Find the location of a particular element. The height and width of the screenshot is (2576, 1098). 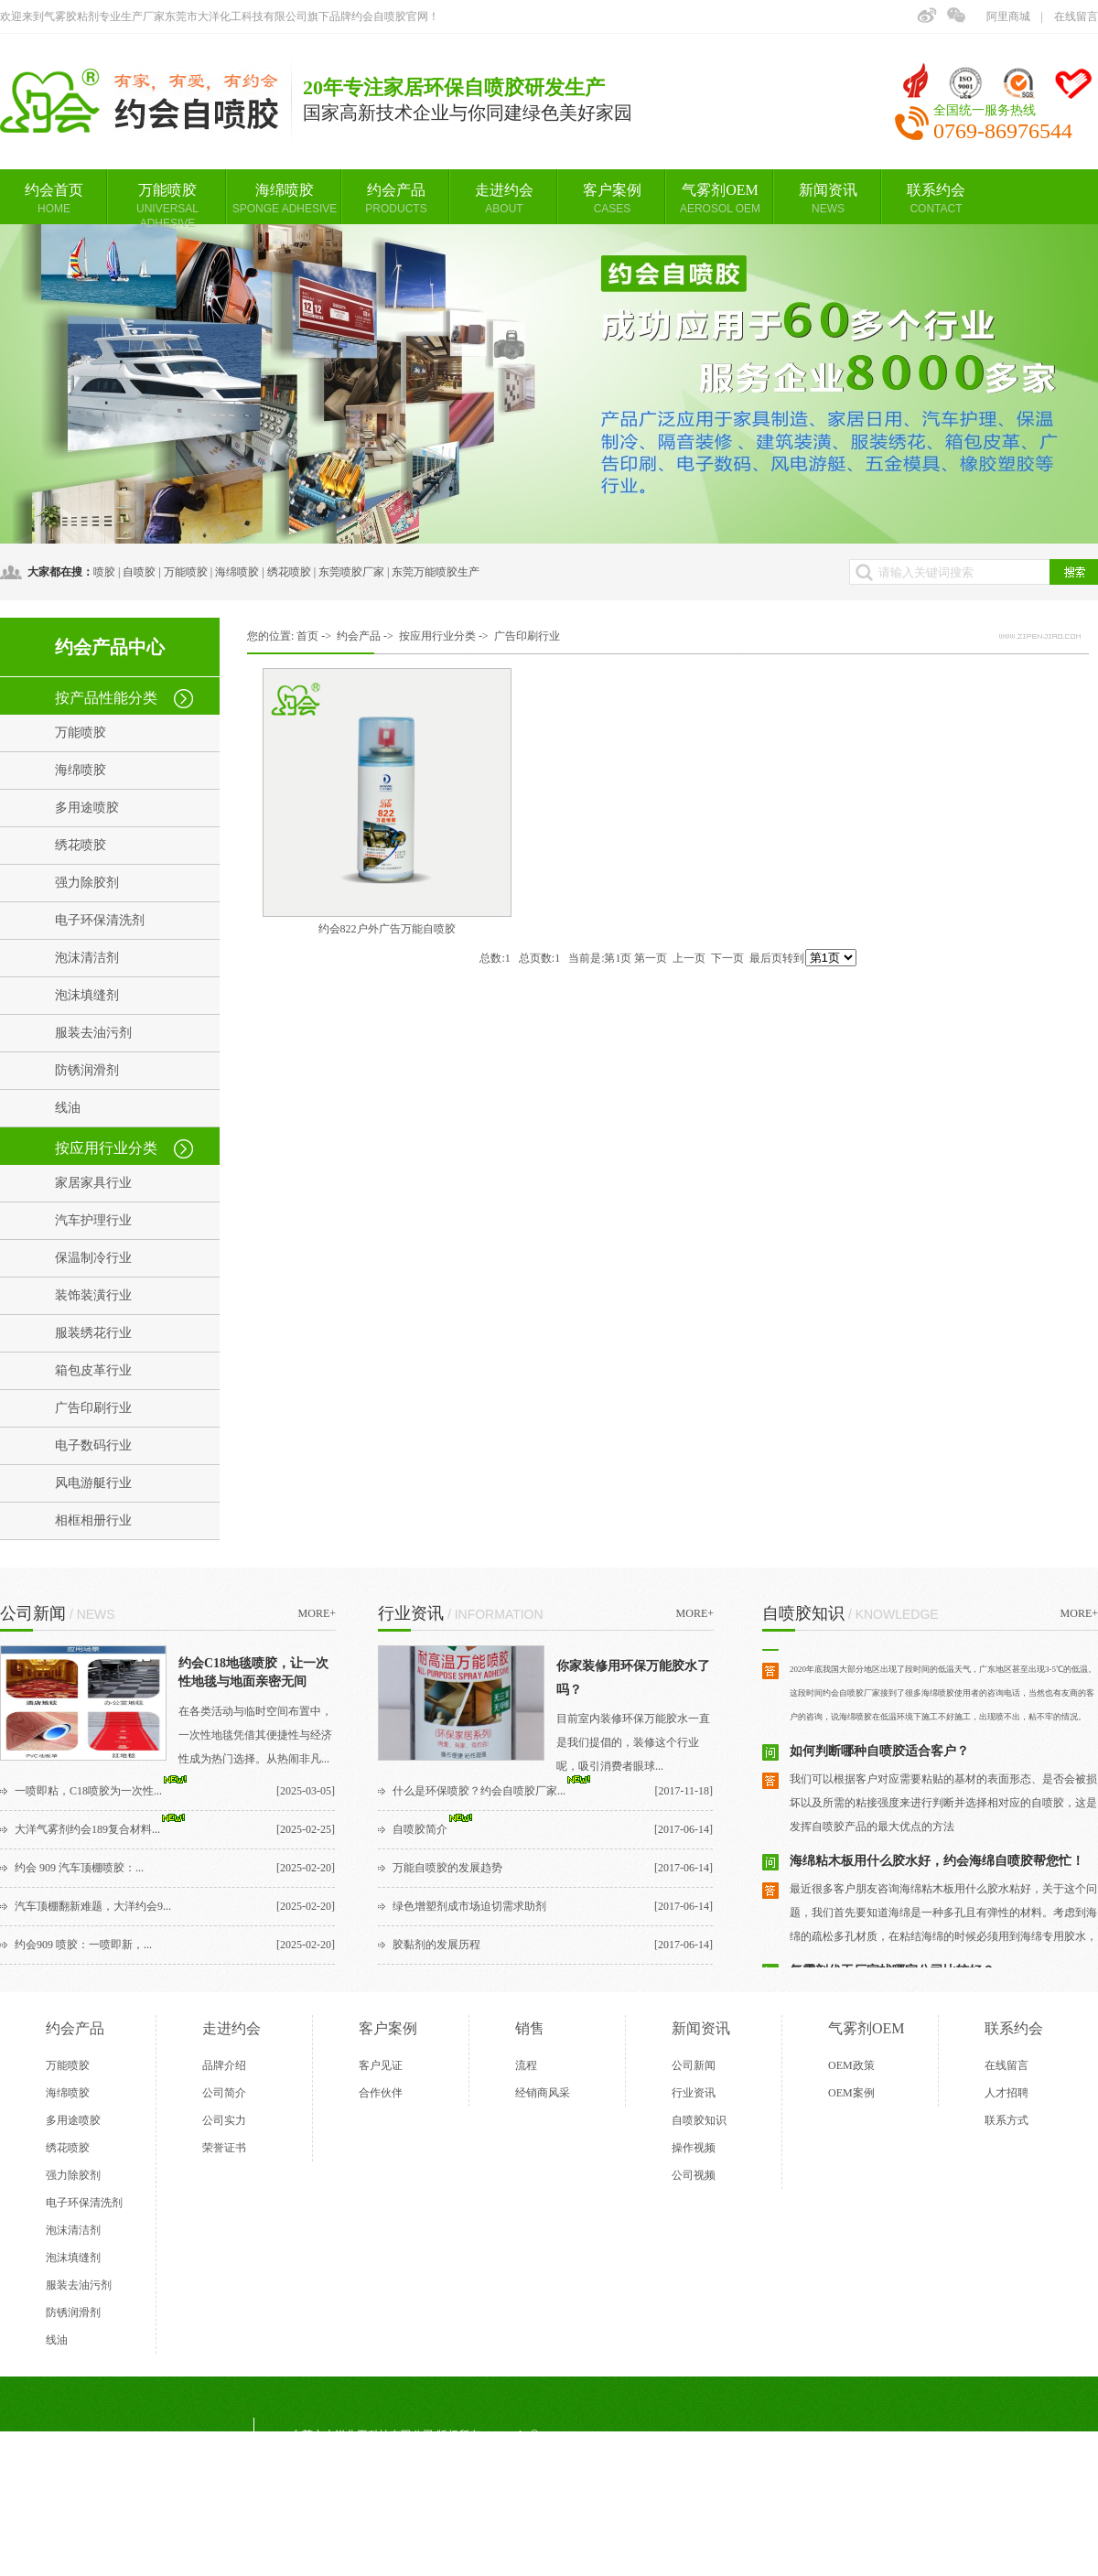

客户案例 is located at coordinates (612, 199).